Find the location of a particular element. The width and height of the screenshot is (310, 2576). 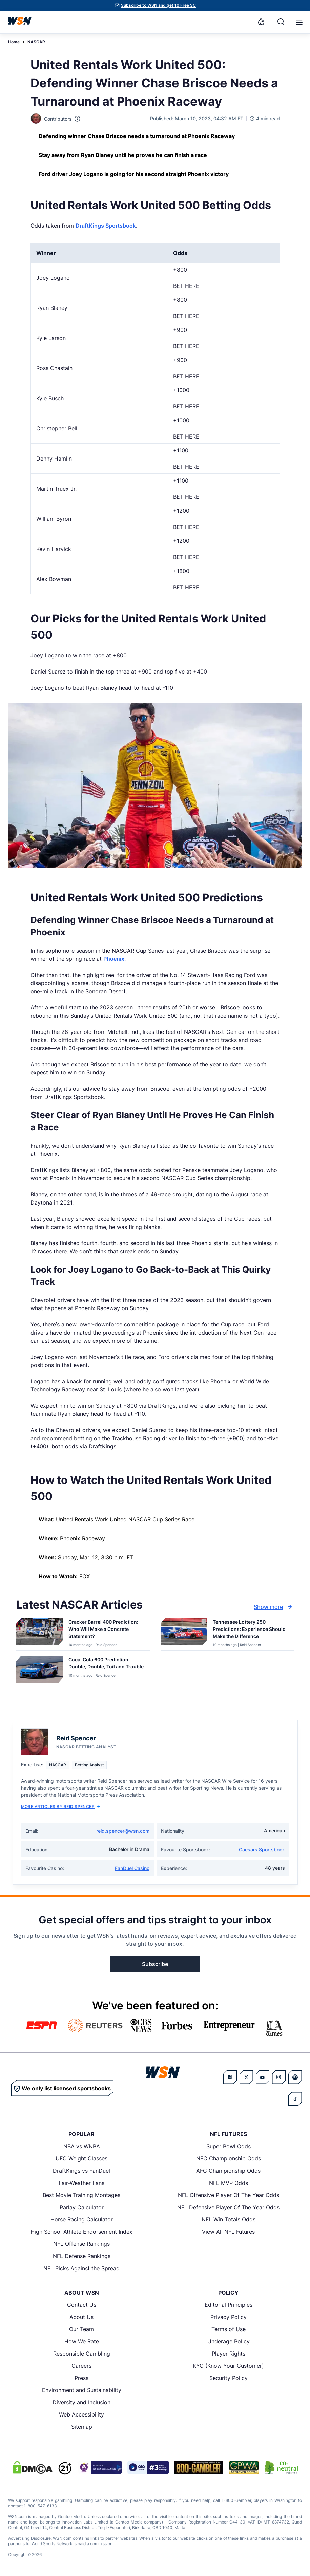

[Notifications] is located at coordinates (261, 21).